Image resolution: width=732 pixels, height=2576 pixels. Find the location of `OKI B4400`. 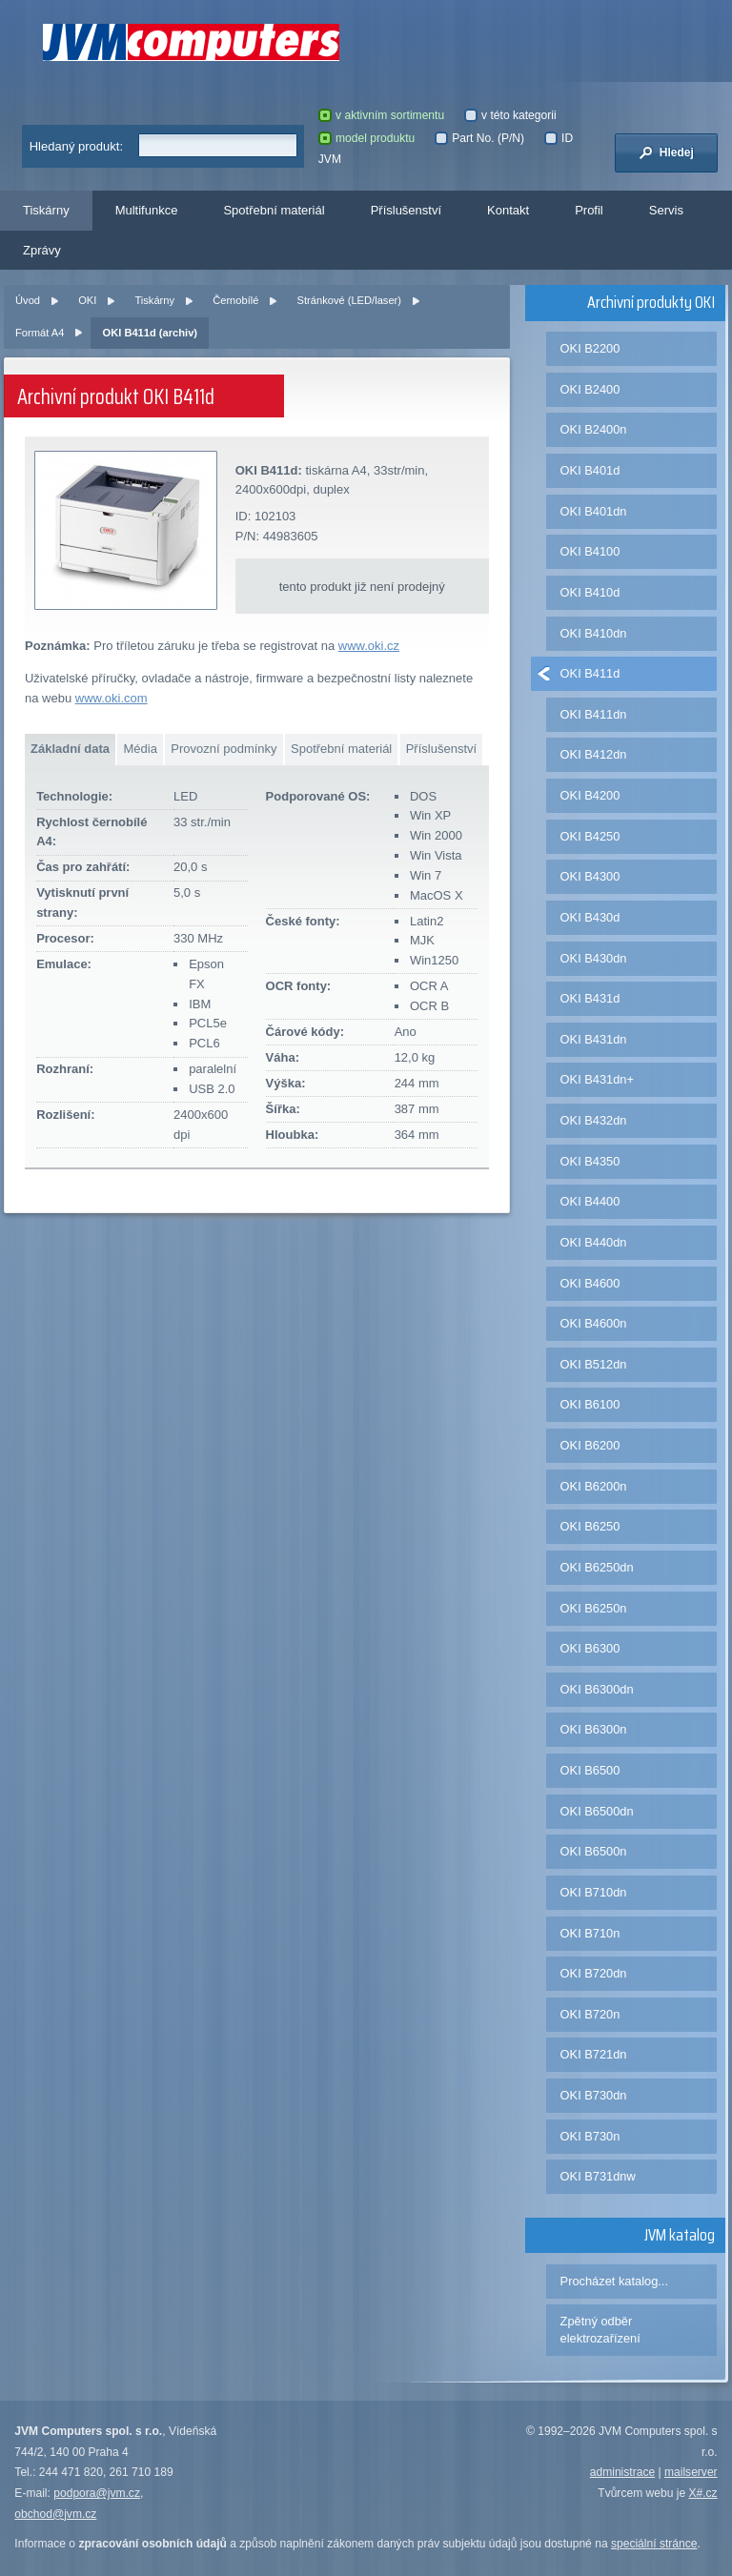

OKI B4400 is located at coordinates (590, 1201).